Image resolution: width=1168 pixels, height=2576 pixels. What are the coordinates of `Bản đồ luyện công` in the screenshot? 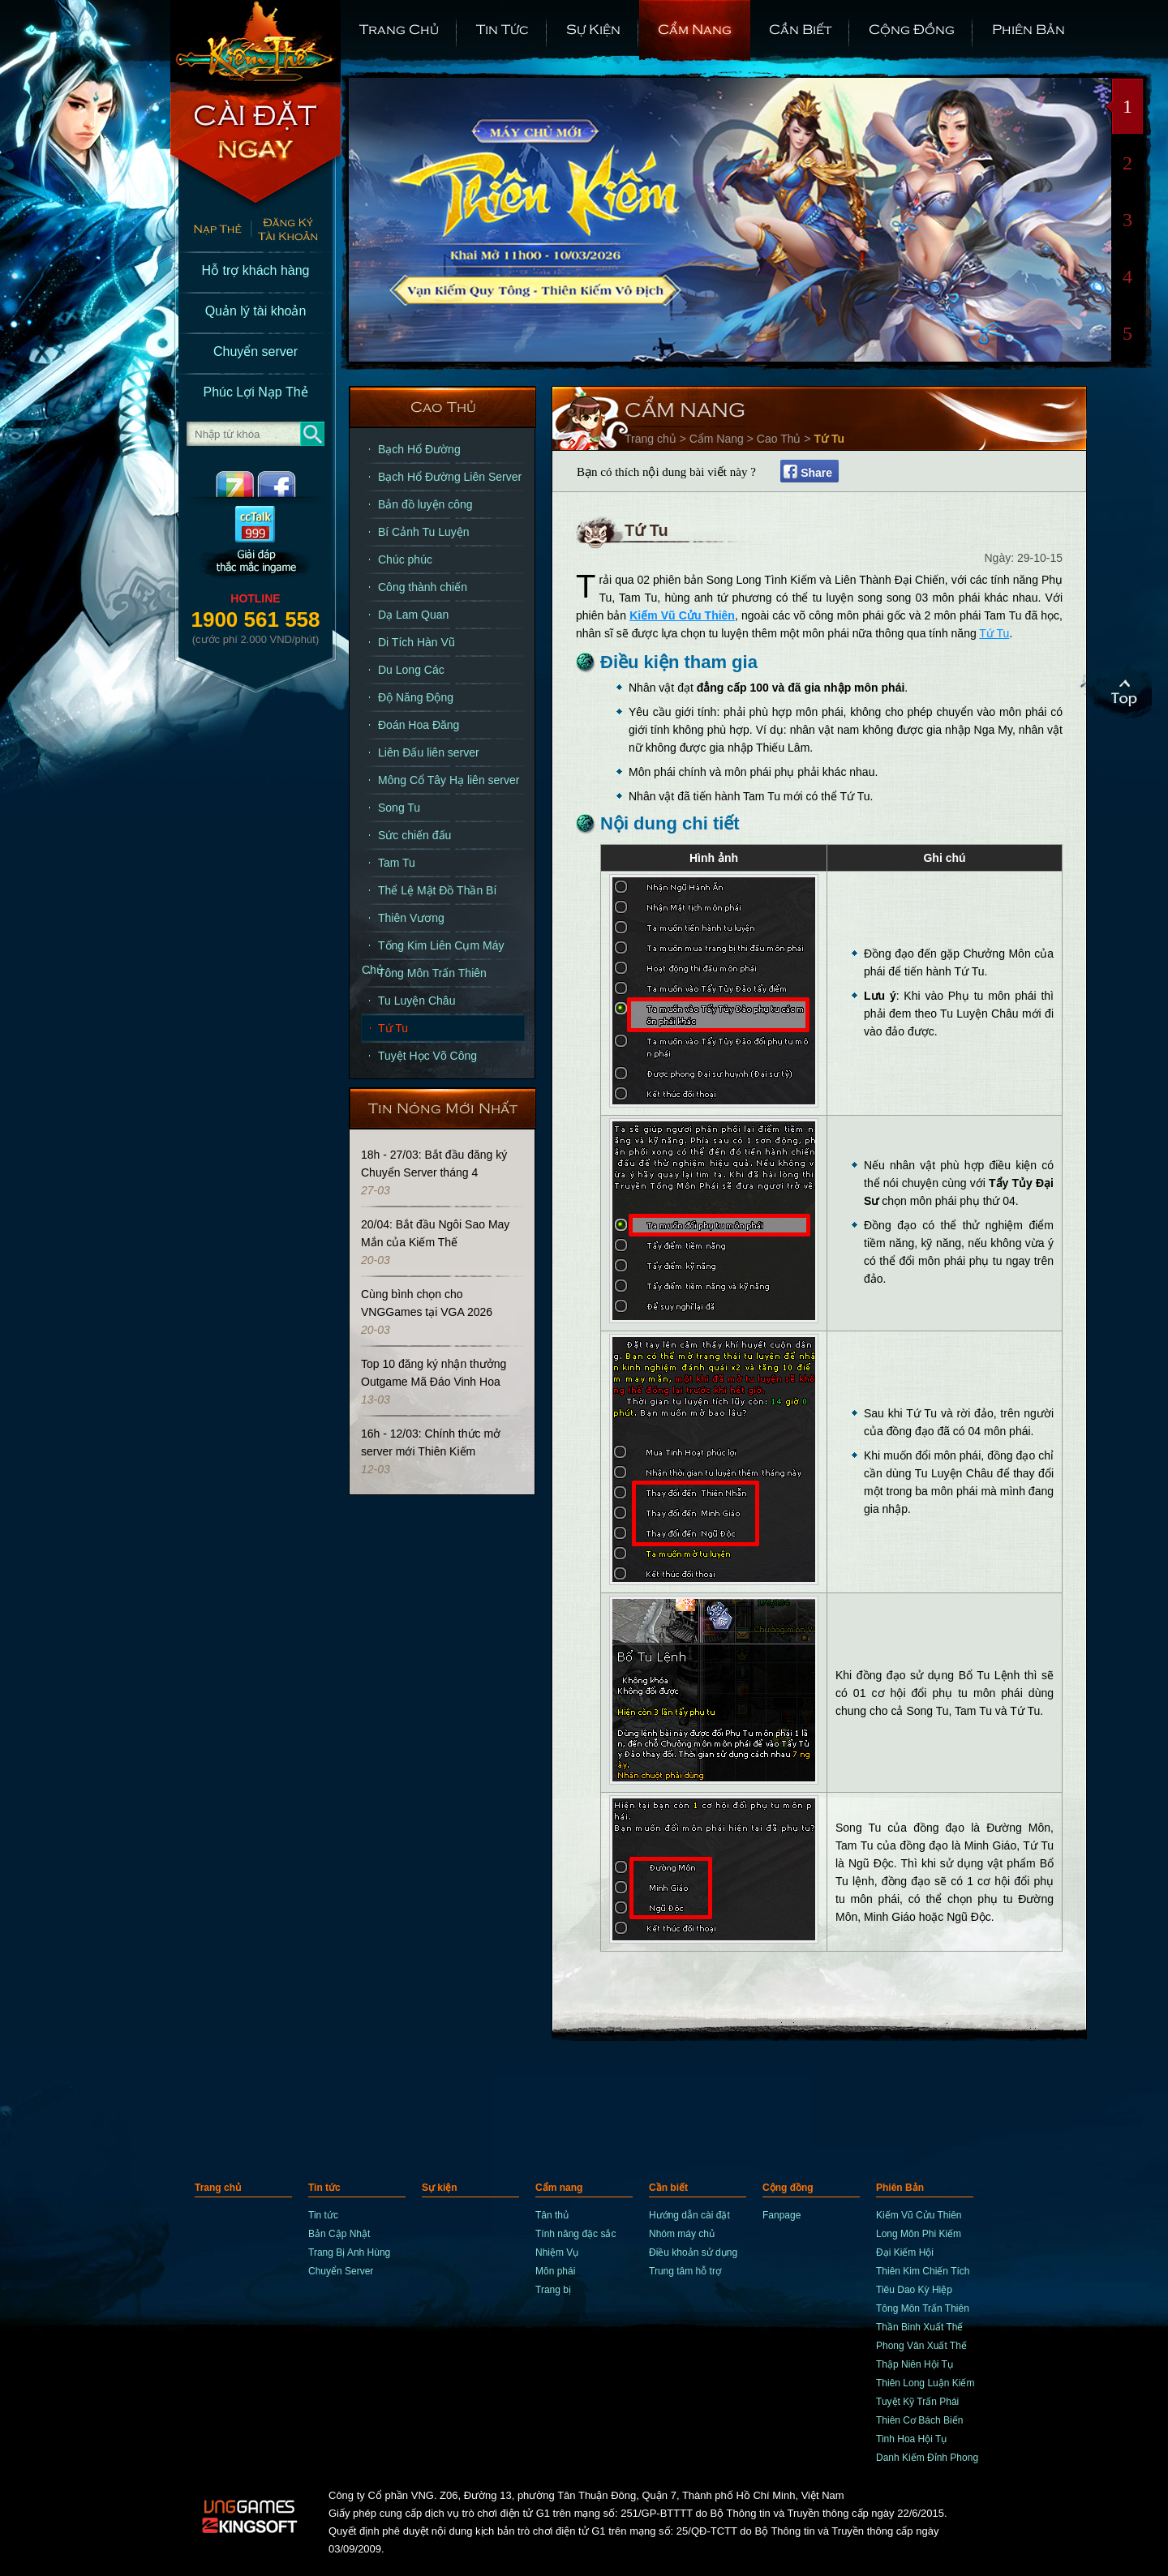 It's located at (425, 504).